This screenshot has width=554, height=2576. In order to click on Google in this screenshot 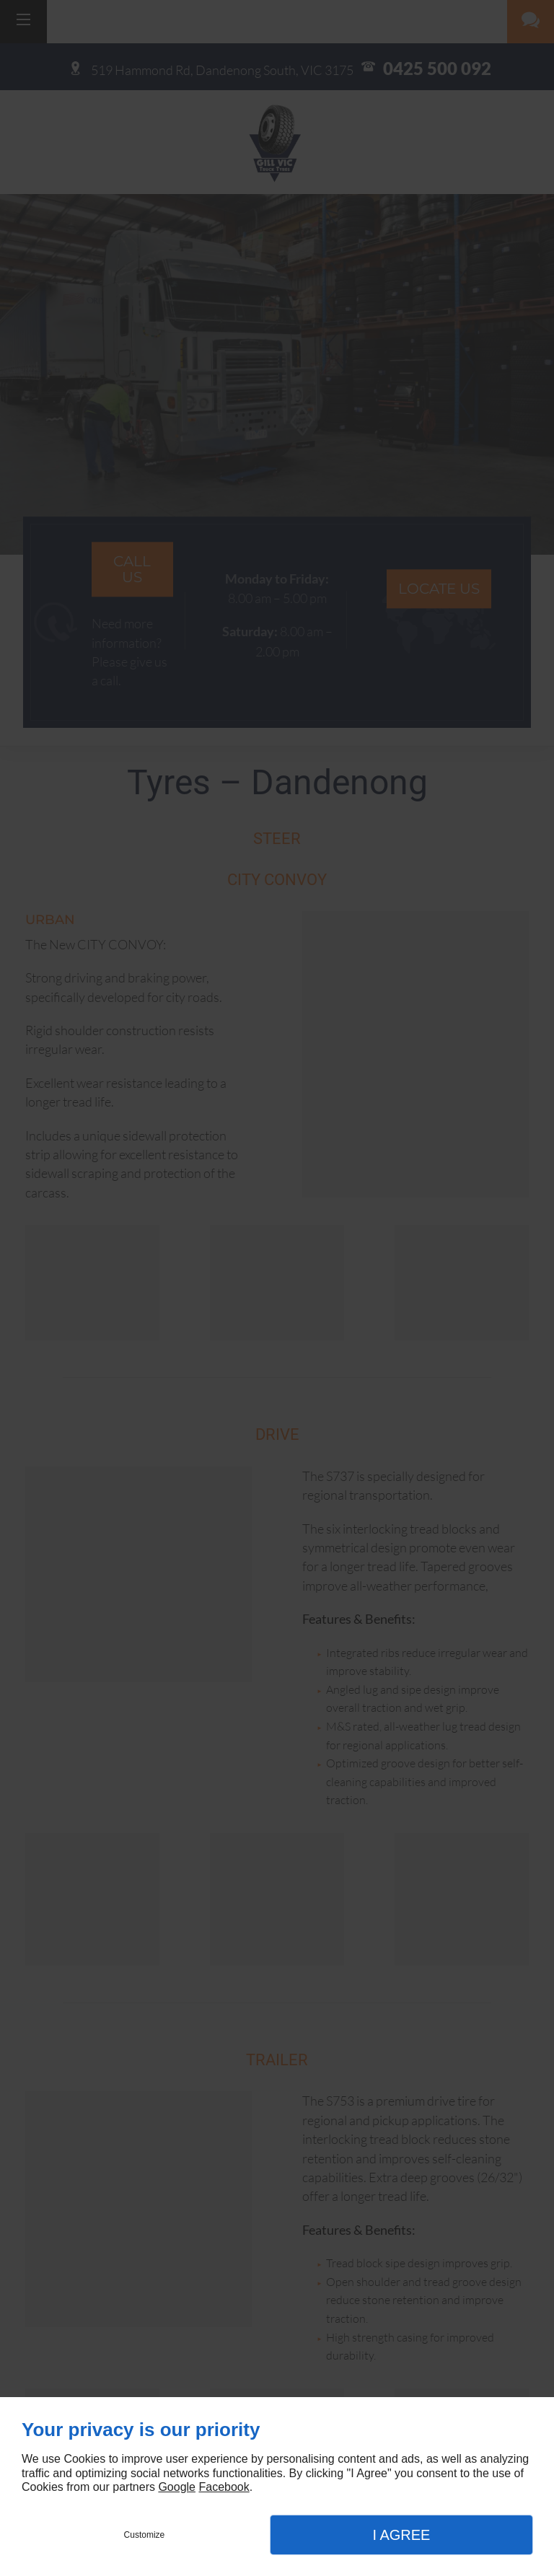, I will do `click(176, 2487)`.